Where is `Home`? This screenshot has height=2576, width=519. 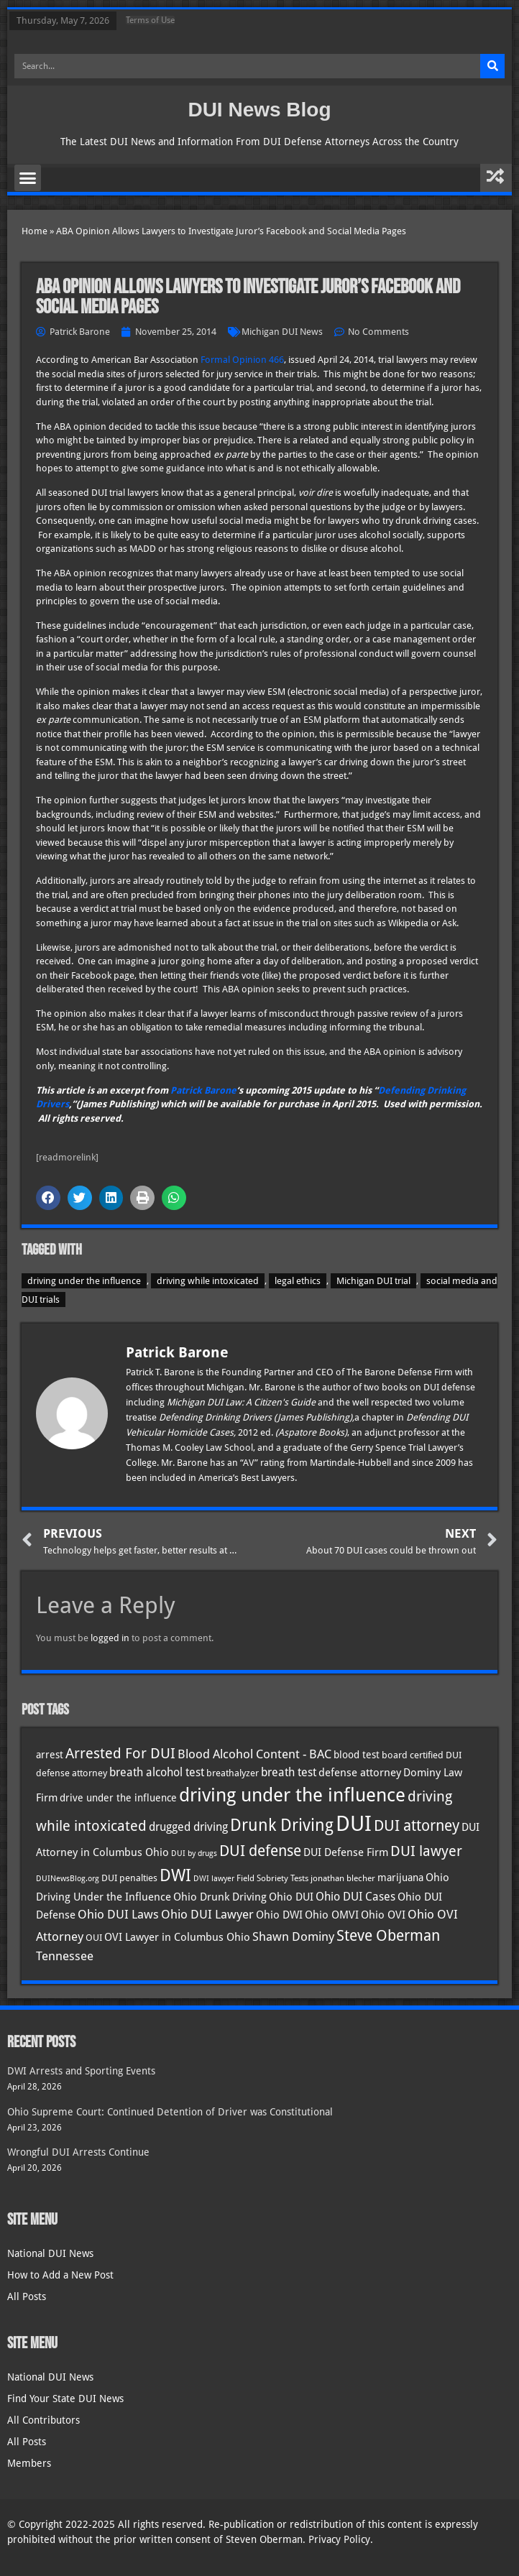
Home is located at coordinates (34, 231).